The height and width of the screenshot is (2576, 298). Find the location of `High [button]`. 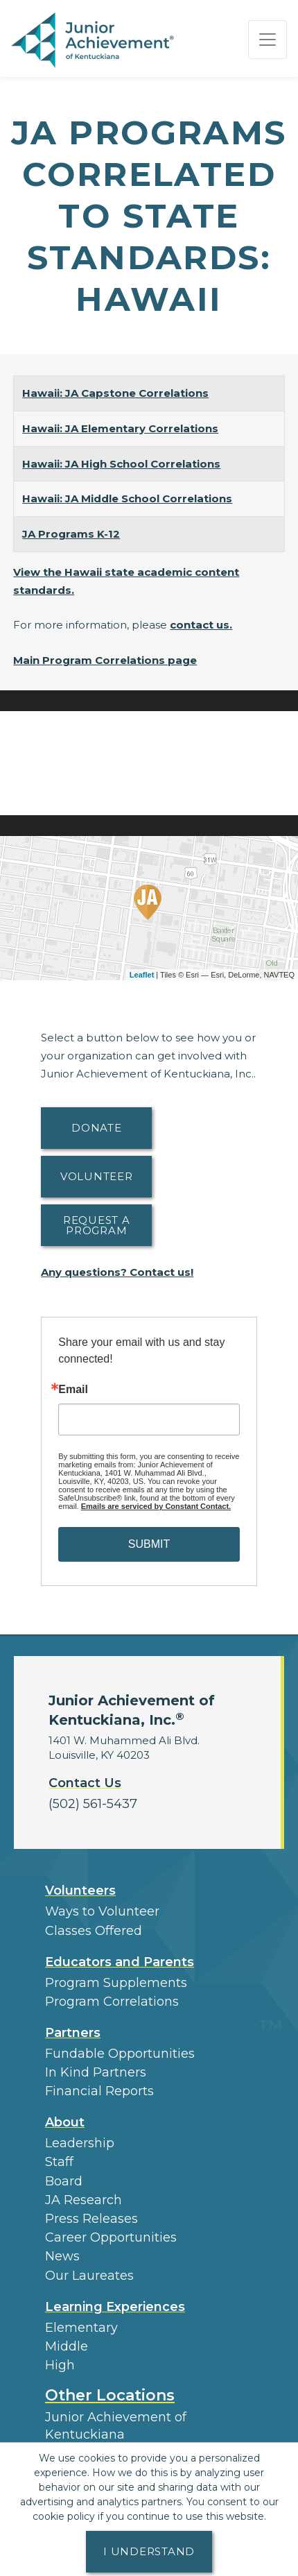

High [button] is located at coordinates (60, 2365).